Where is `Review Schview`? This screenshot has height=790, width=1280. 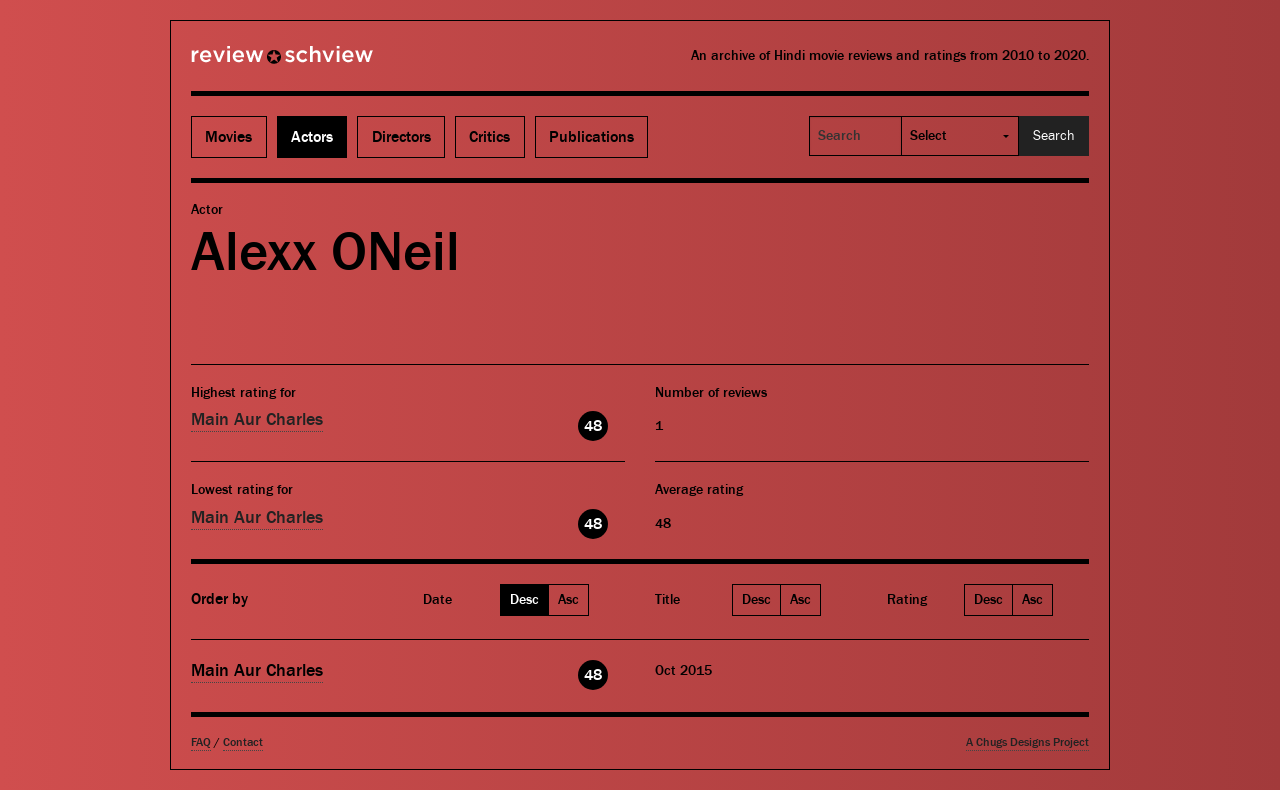
Review Schview is located at coordinates (248, 63).